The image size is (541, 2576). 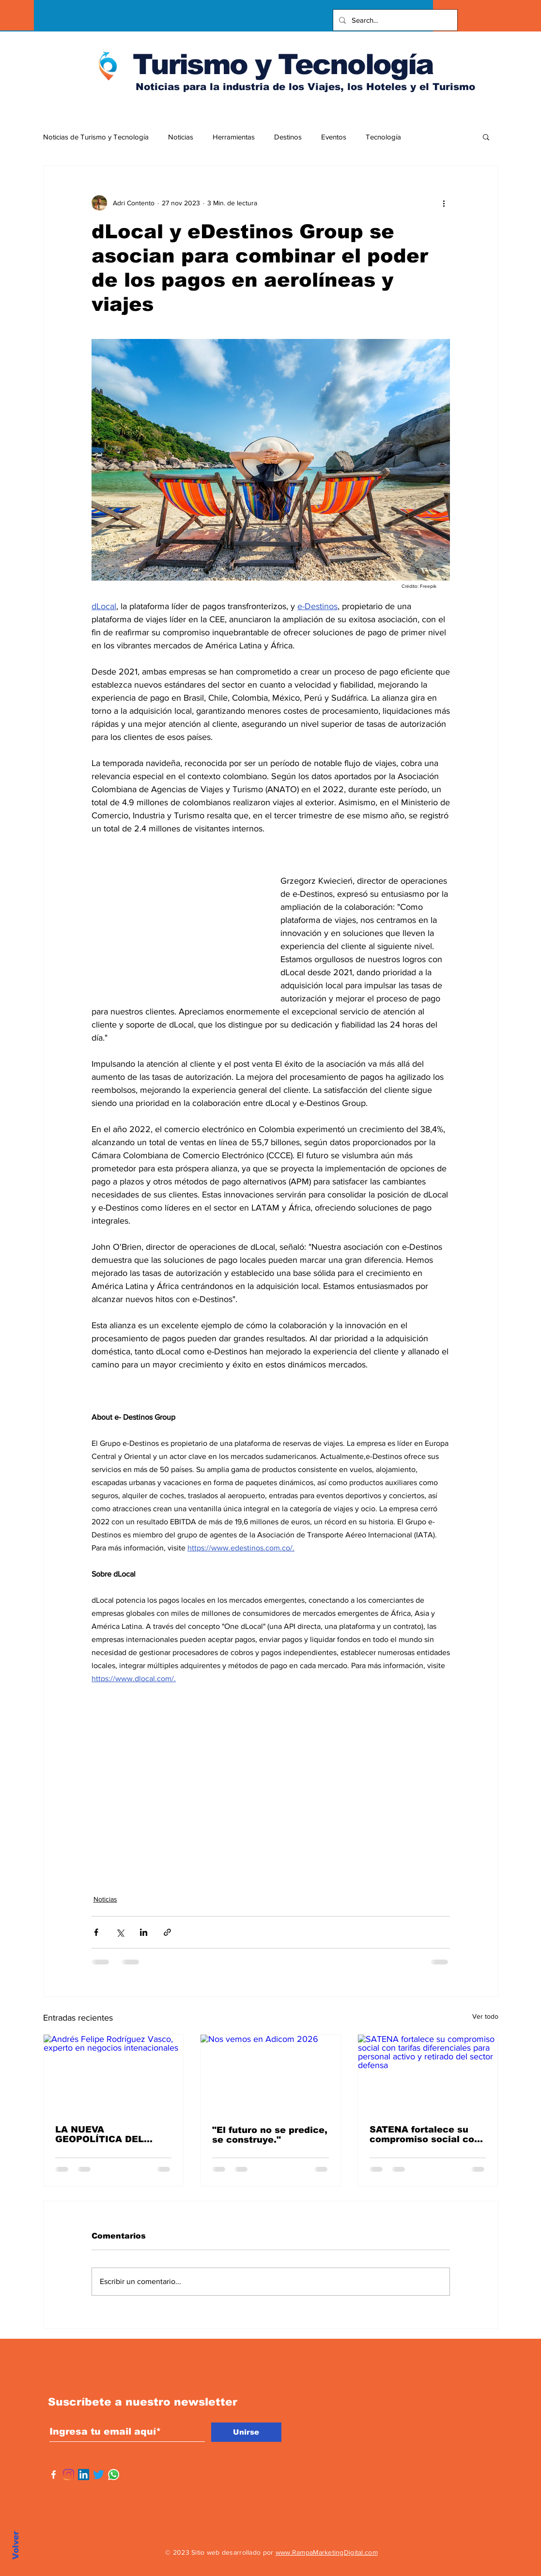 What do you see at coordinates (425, 2134) in the screenshot?
I see `SATENA fortalece su compromiso social con tarifas diferenciales para personal activo y retirado del sector defensa` at bounding box center [425, 2134].